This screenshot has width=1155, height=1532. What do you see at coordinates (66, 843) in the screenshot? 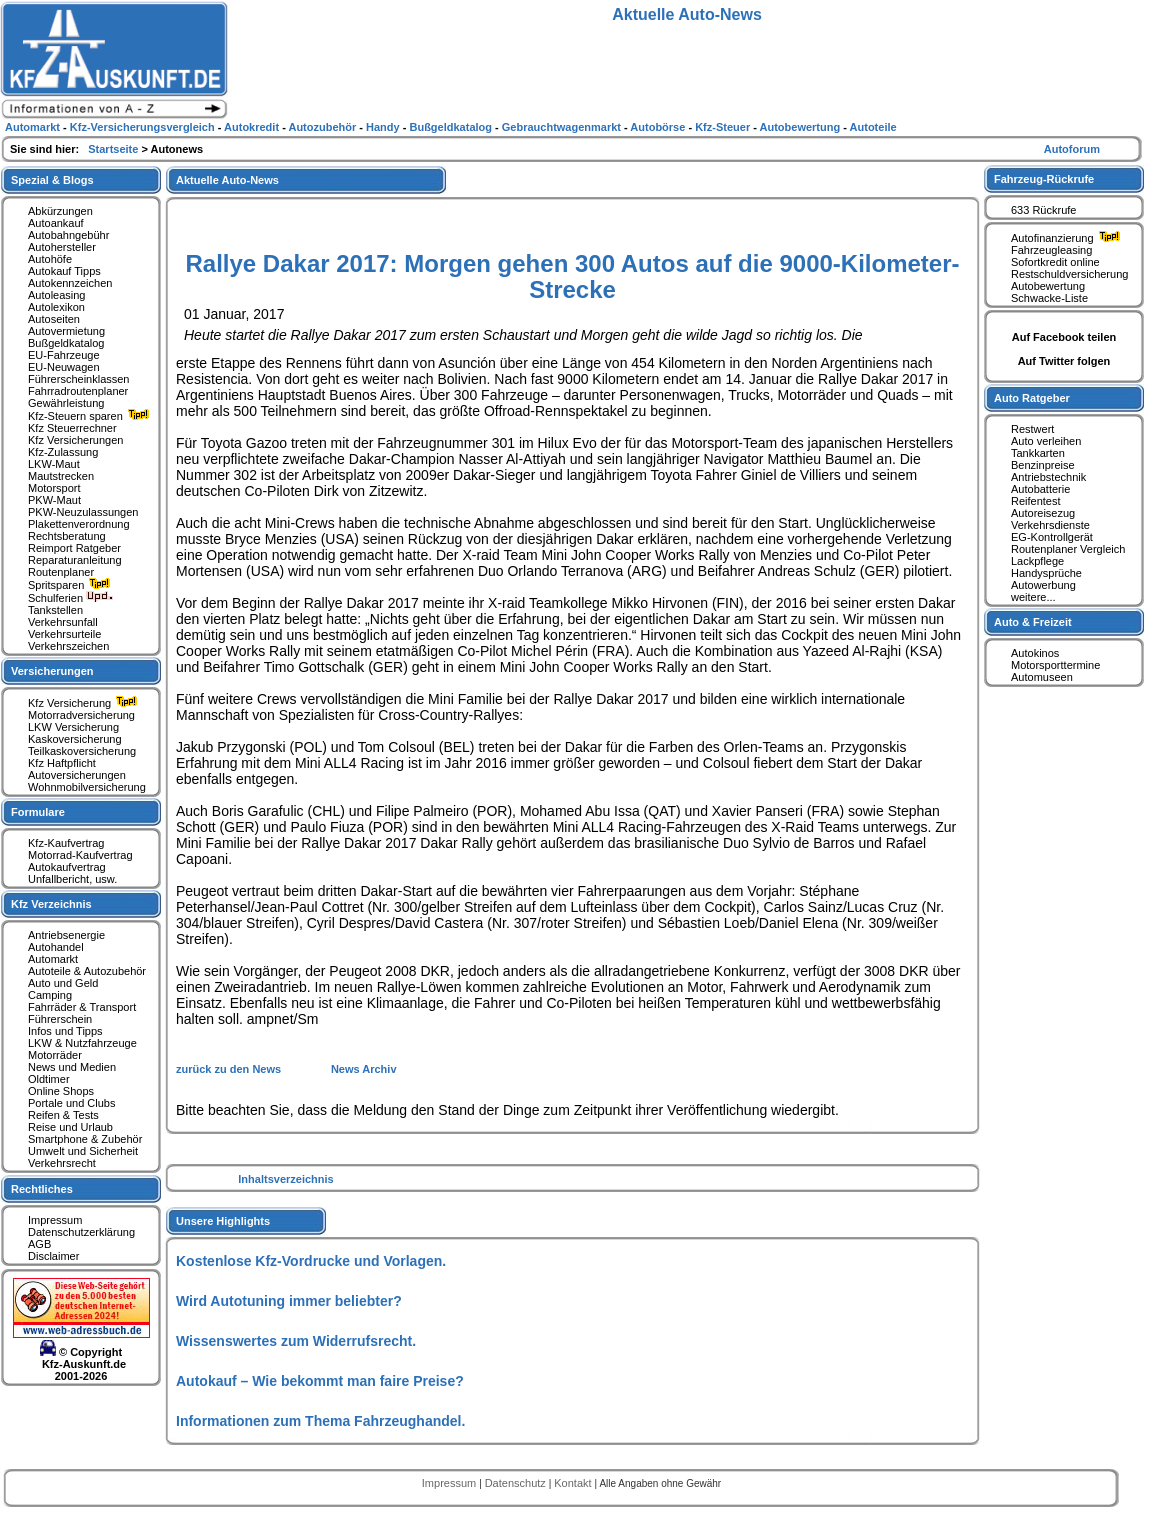
I see `Kfz-Kaufvertrag` at bounding box center [66, 843].